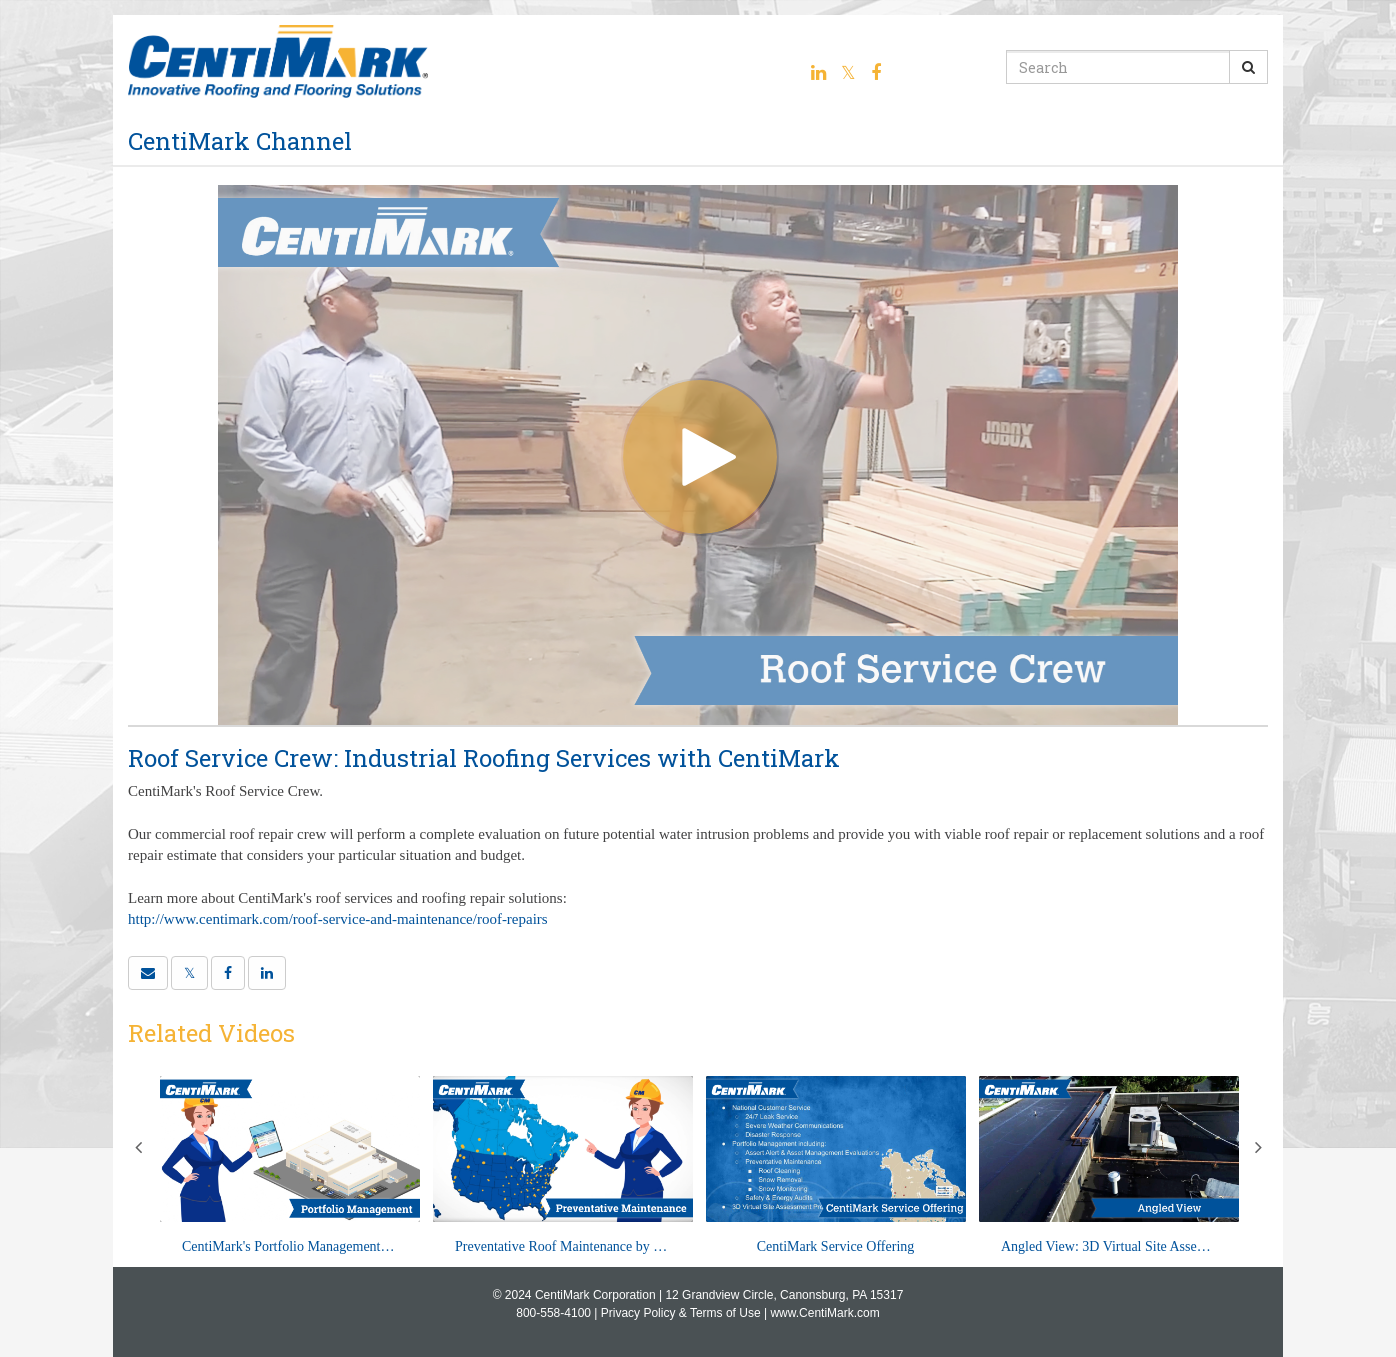  I want to click on [Twitter link], so click(848, 73).